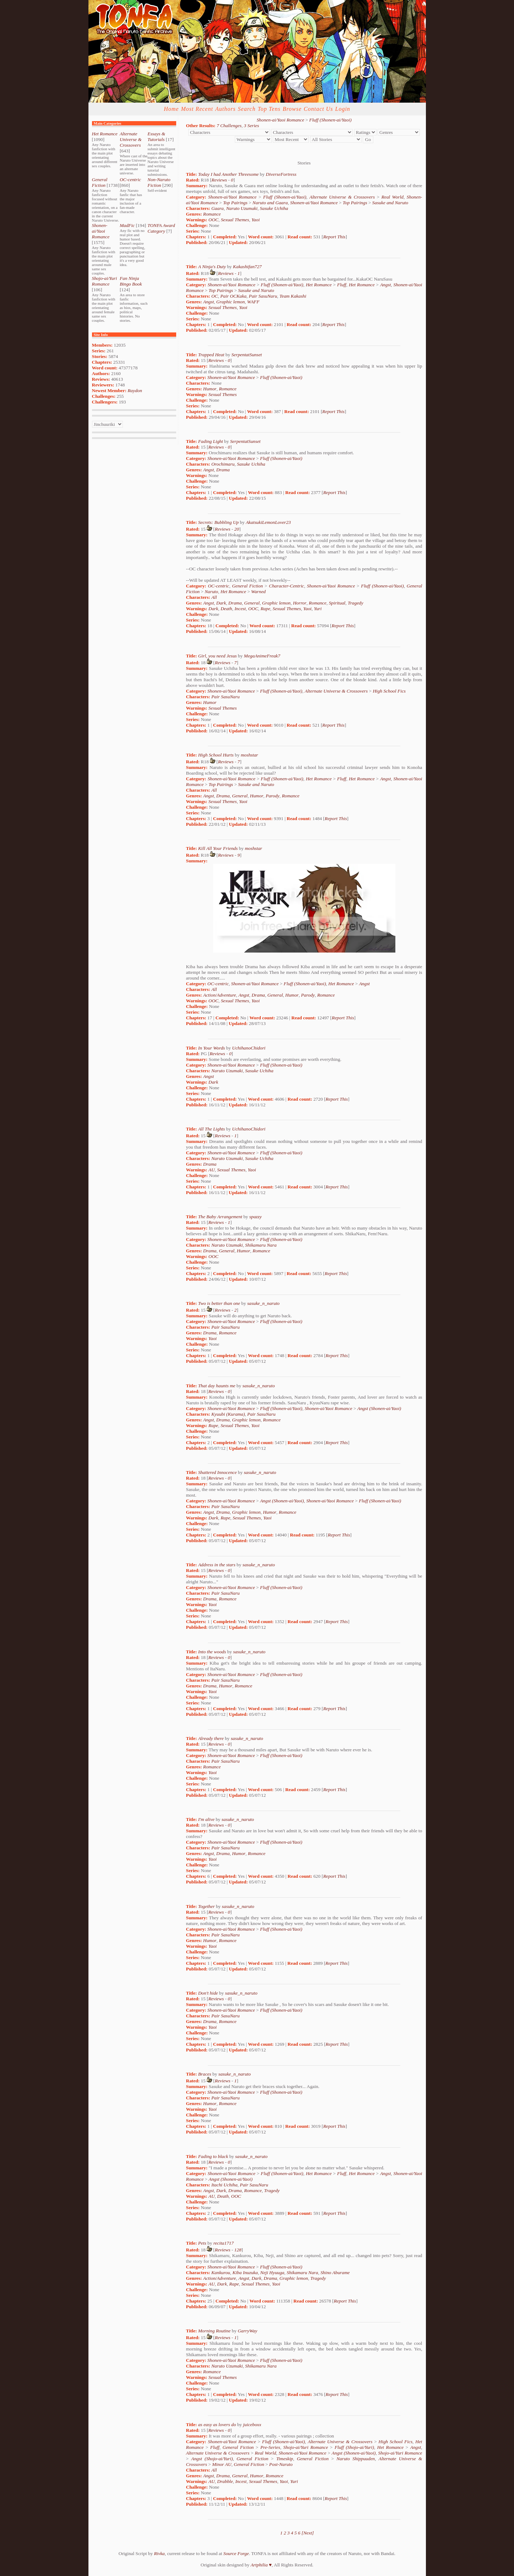  I want to click on Horror, so click(300, 603).